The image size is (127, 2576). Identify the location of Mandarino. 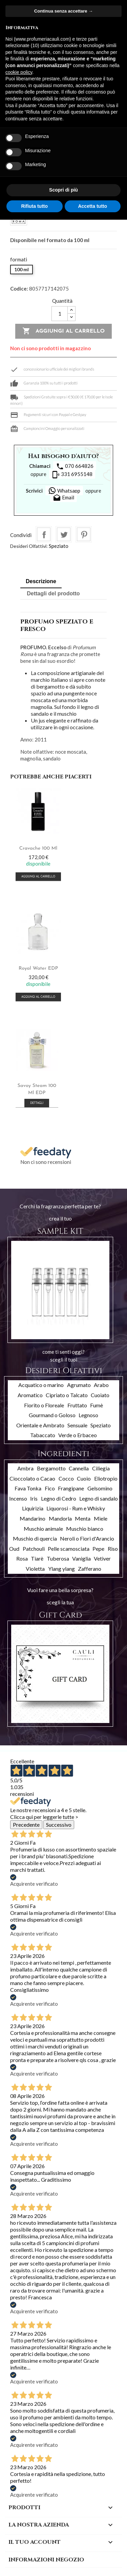
(32, 1518).